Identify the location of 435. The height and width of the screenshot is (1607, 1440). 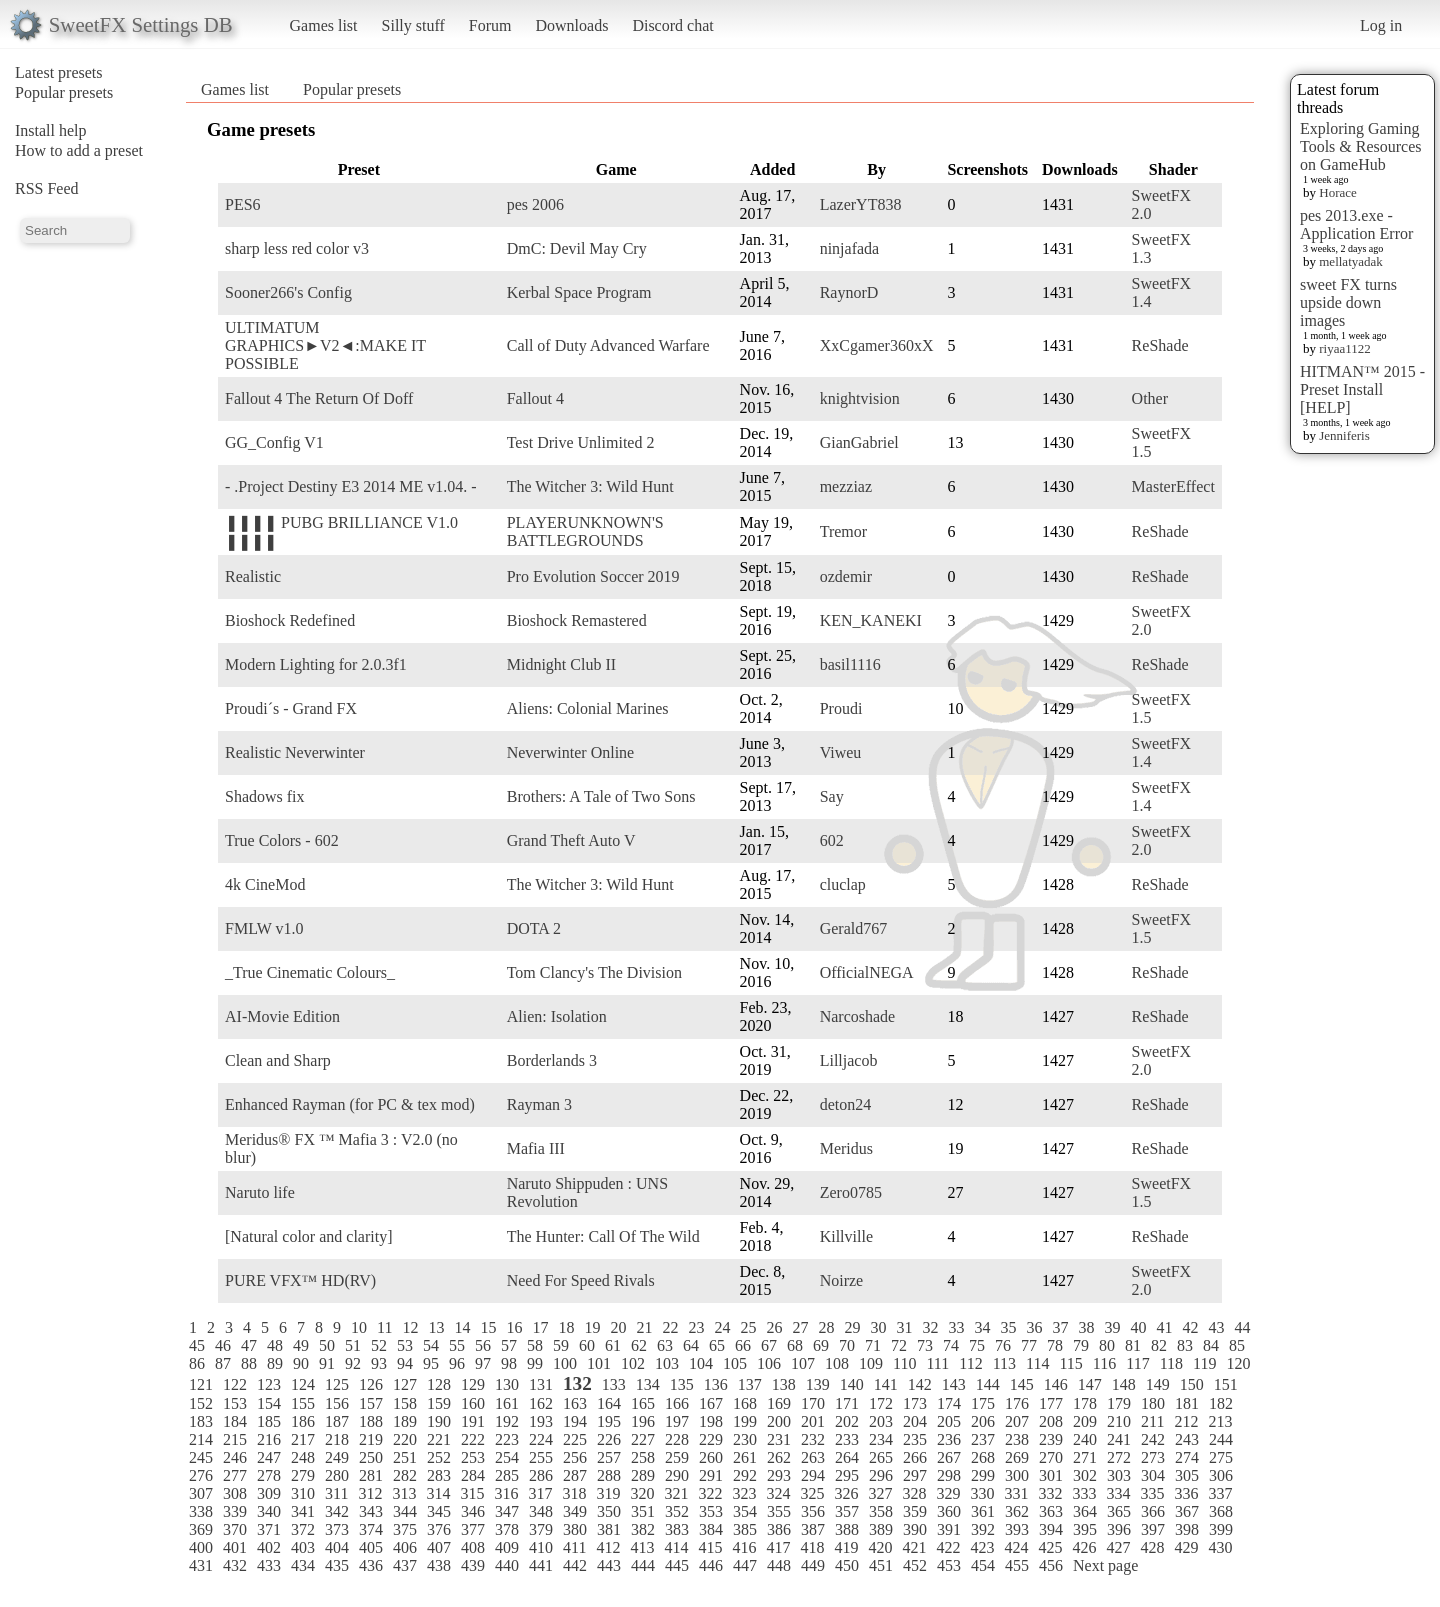
(337, 1565).